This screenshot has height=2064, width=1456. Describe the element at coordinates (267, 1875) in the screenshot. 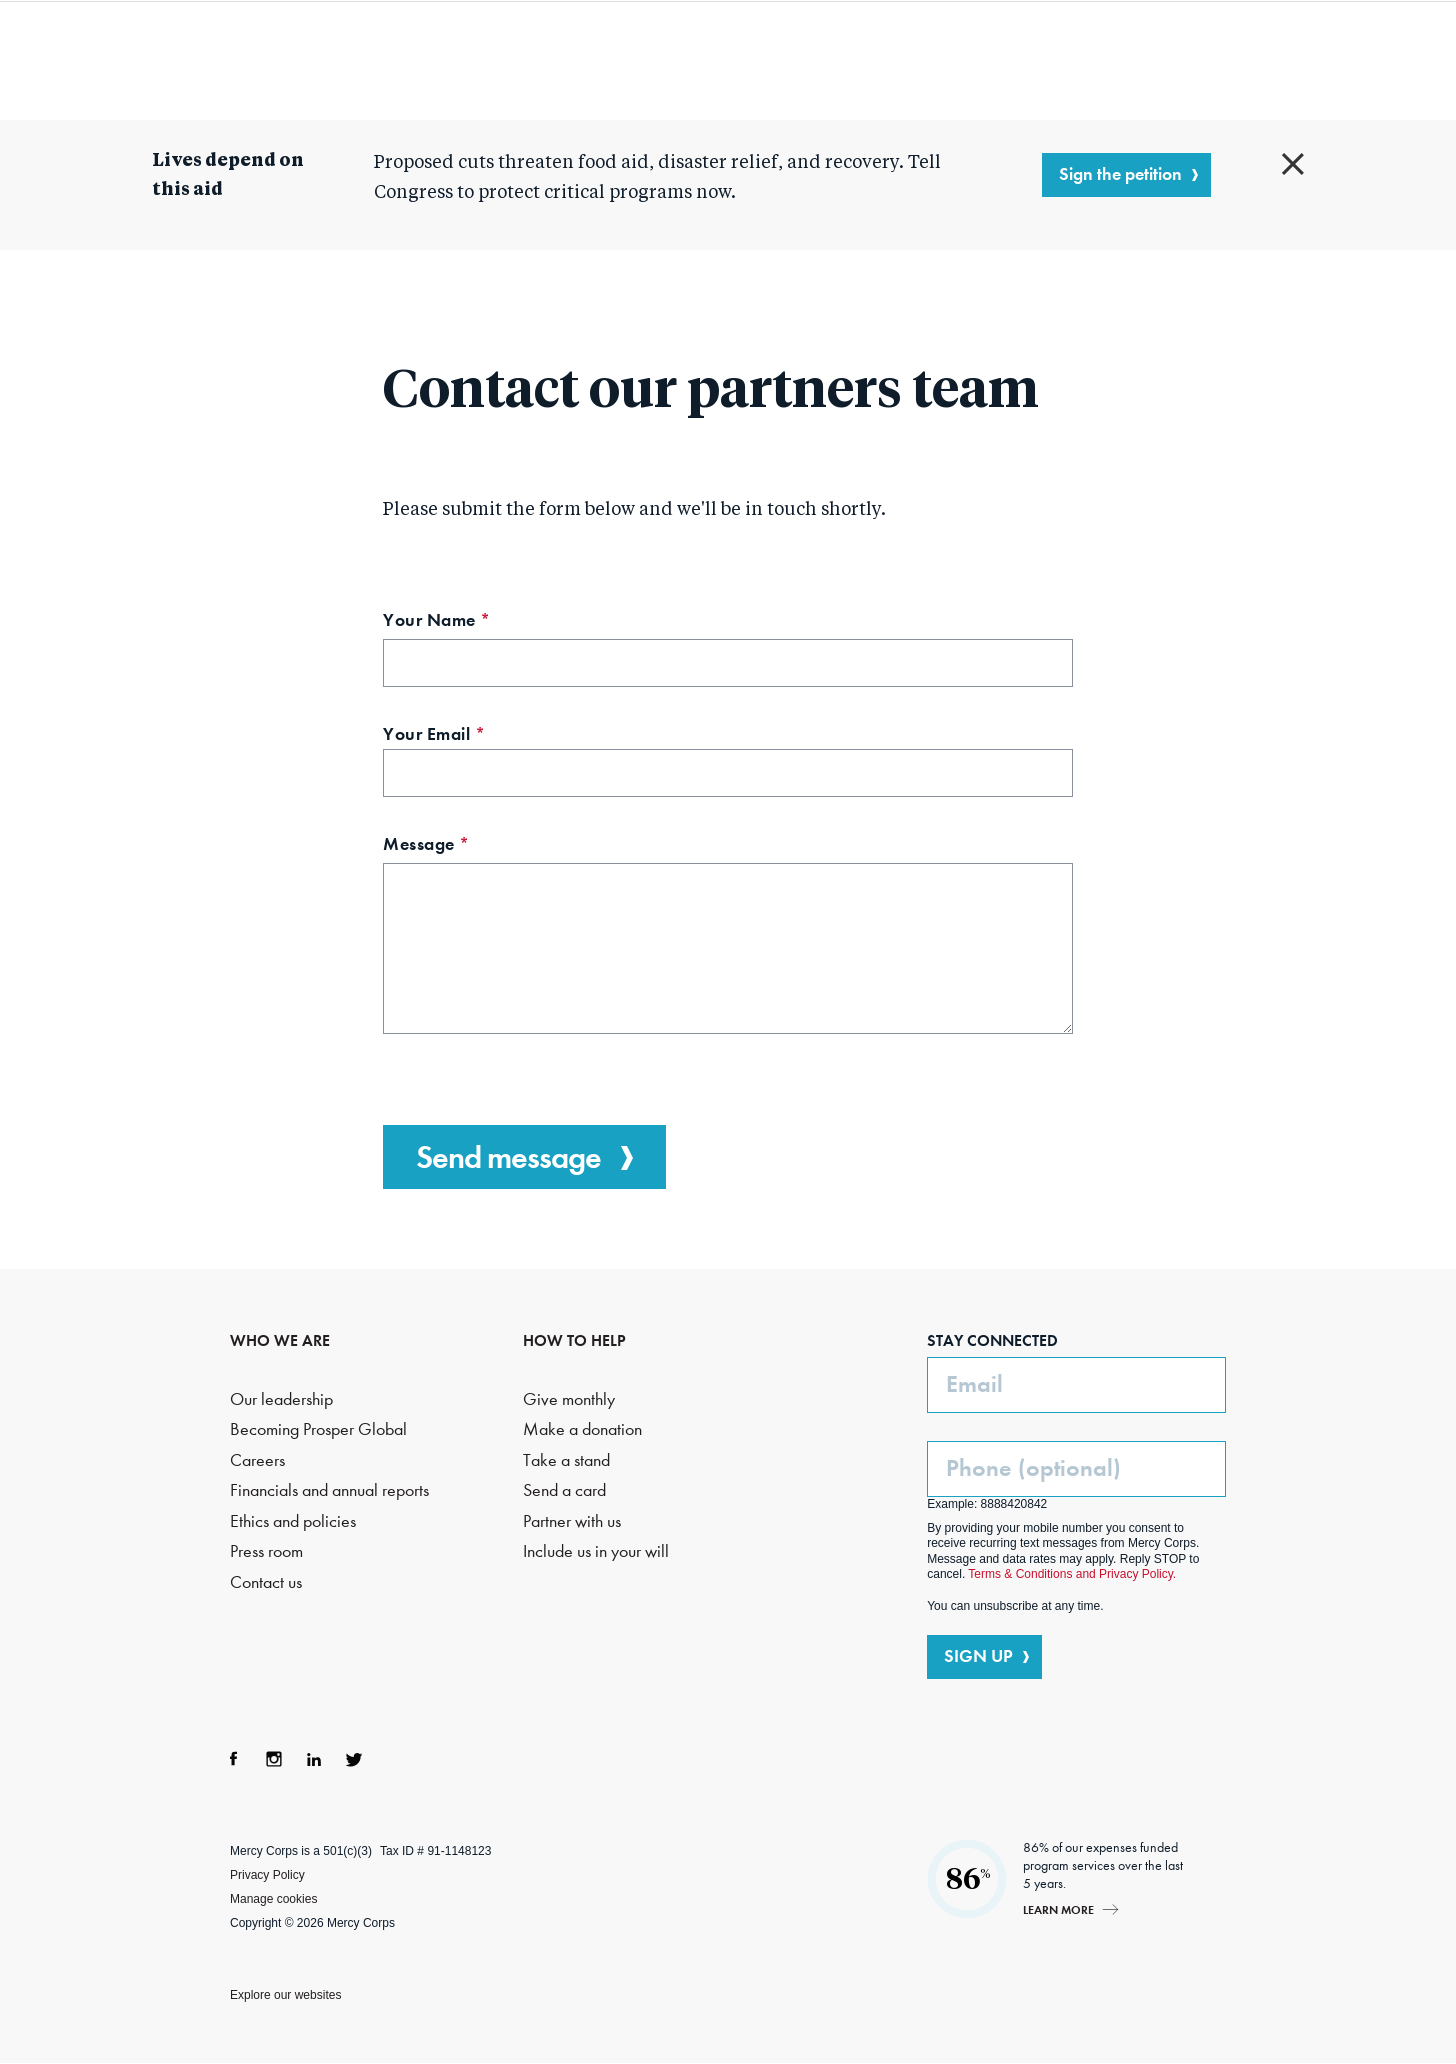

I see `Privacy Policy` at that location.